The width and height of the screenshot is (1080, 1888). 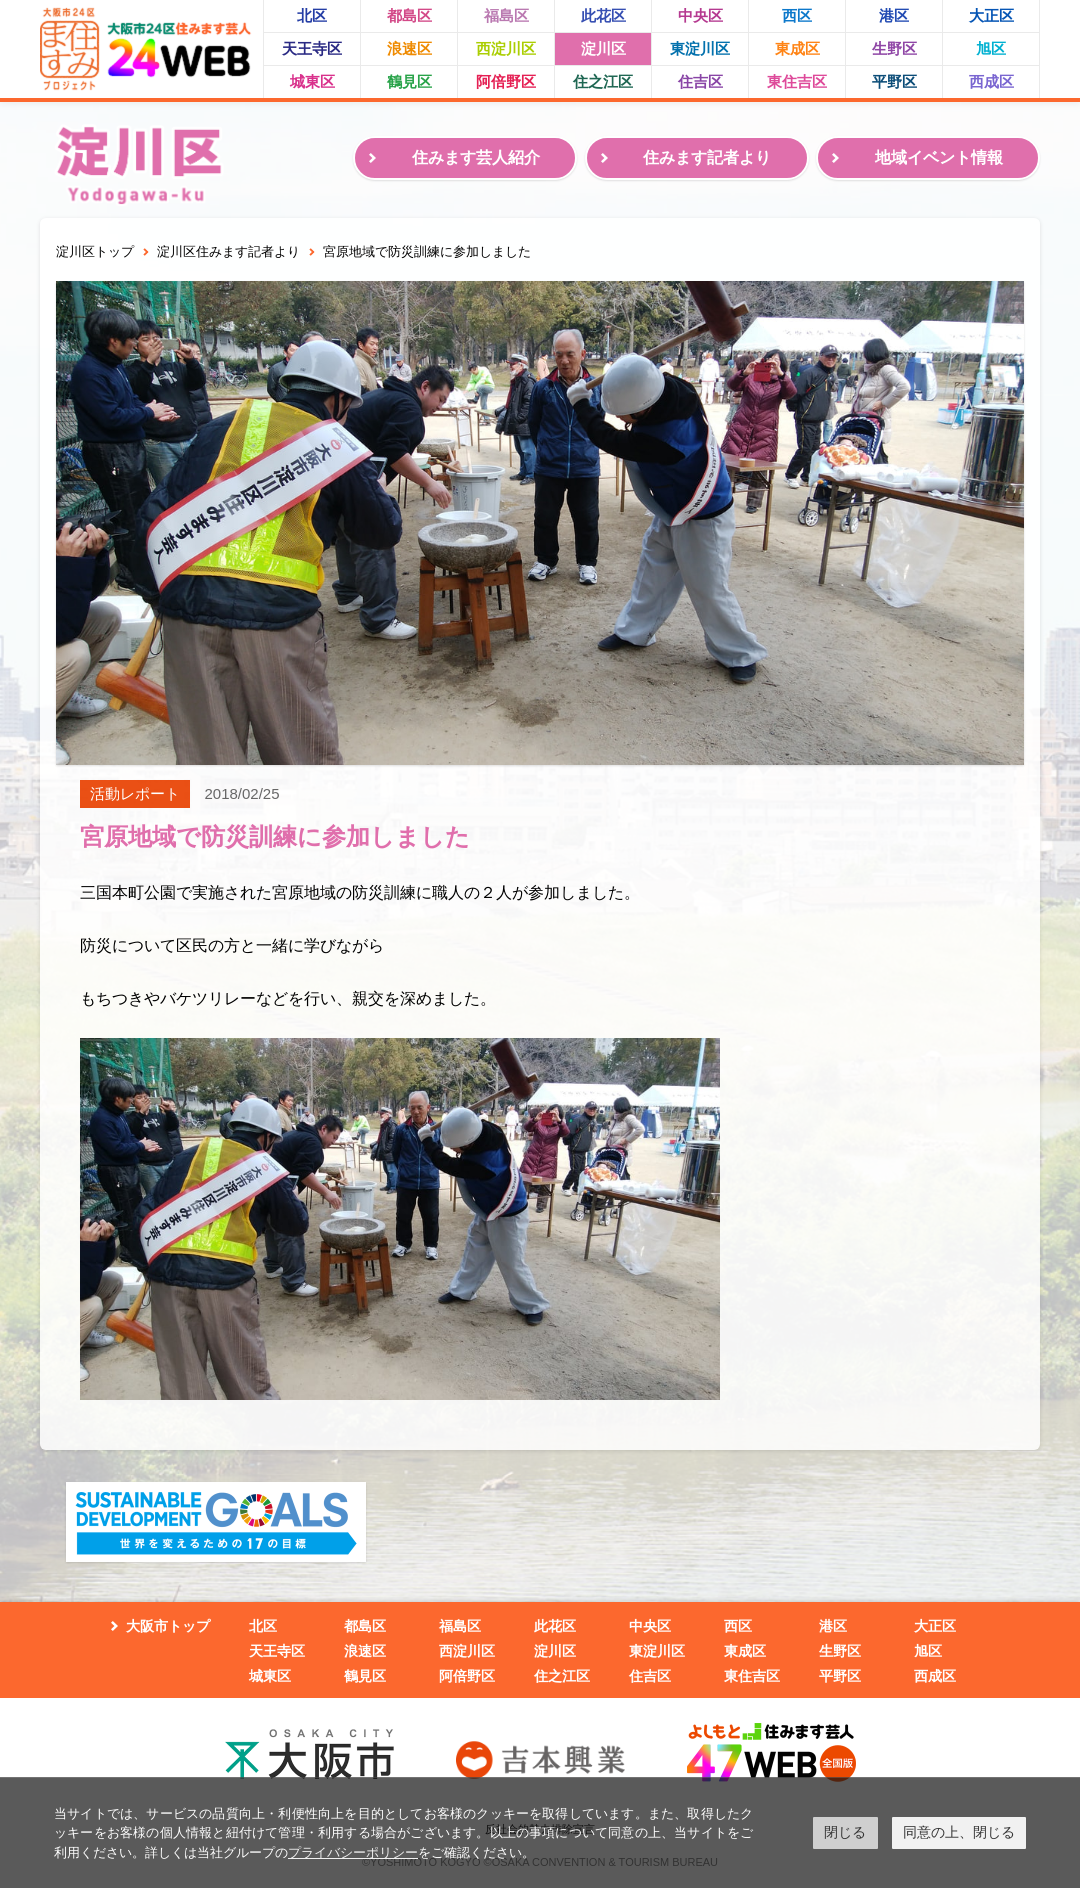 I want to click on 住之江区, so click(x=603, y=81).